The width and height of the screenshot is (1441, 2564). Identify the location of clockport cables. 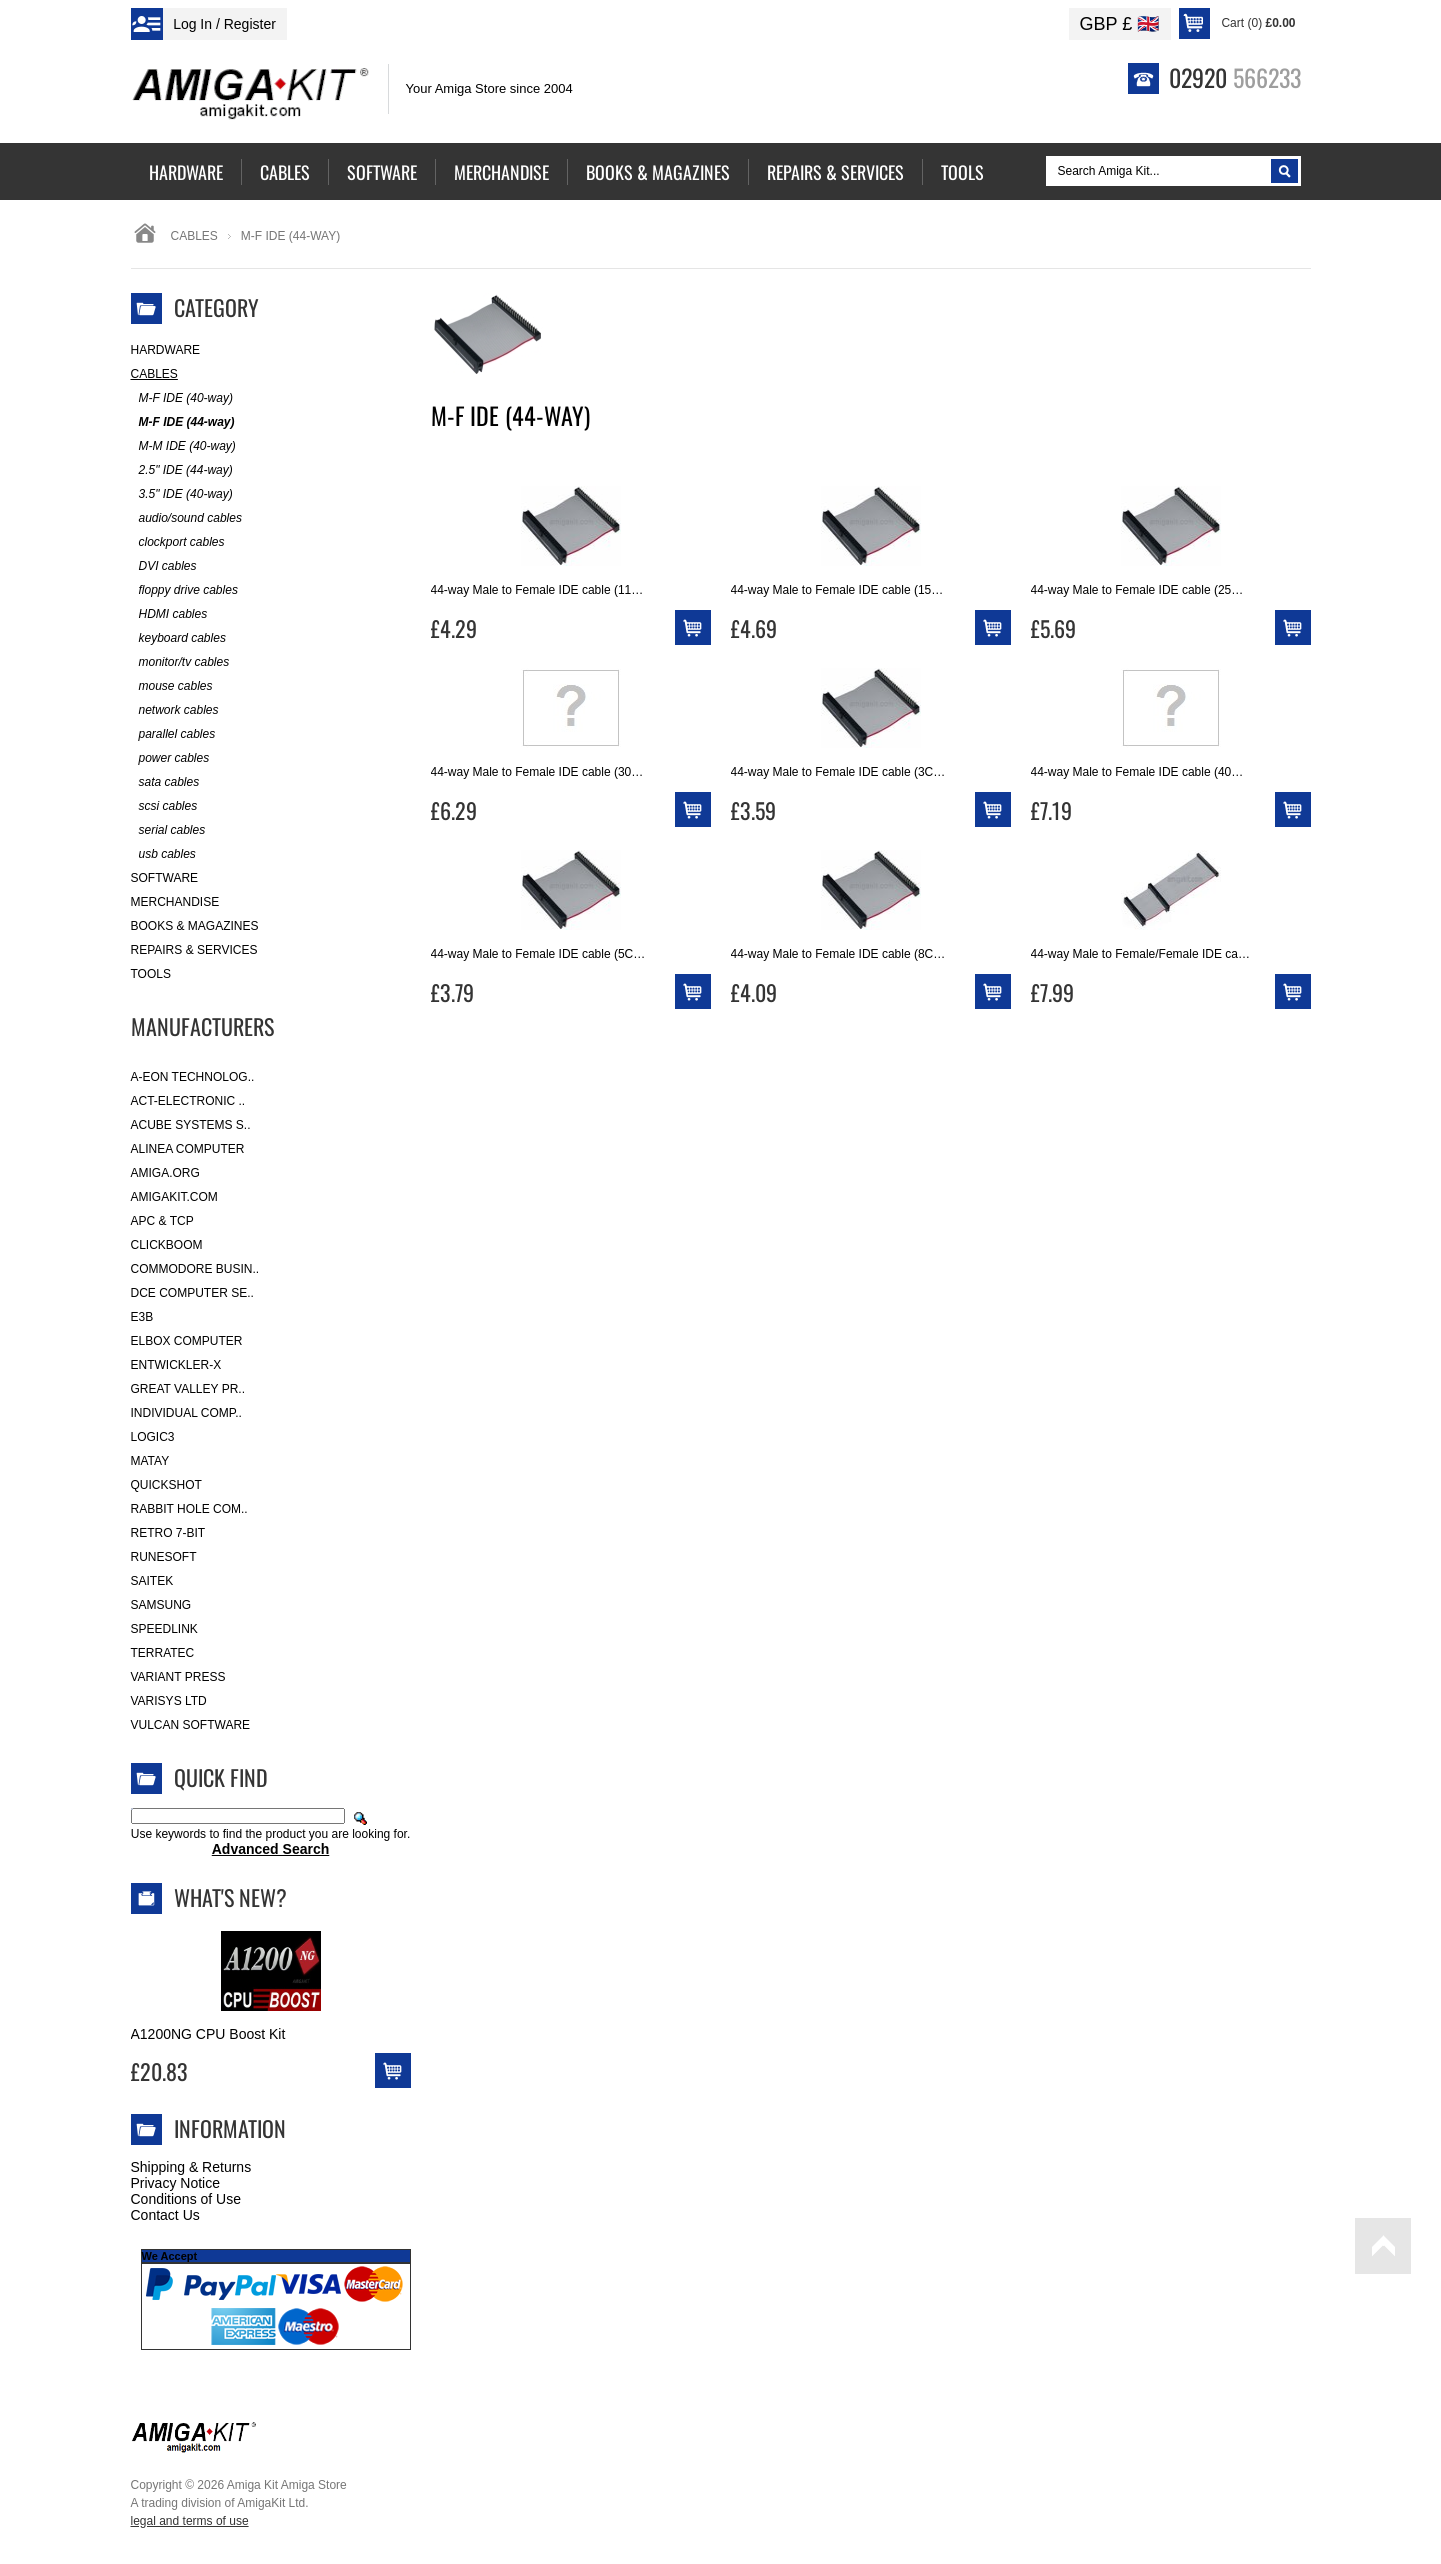
(178, 542).